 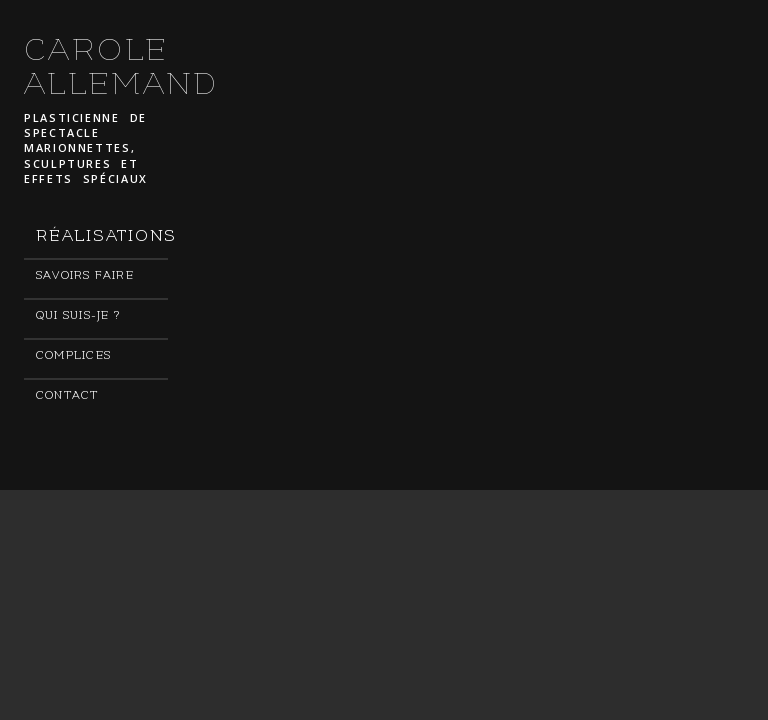 What do you see at coordinates (78, 315) in the screenshot?
I see `Qui suis-je ?` at bounding box center [78, 315].